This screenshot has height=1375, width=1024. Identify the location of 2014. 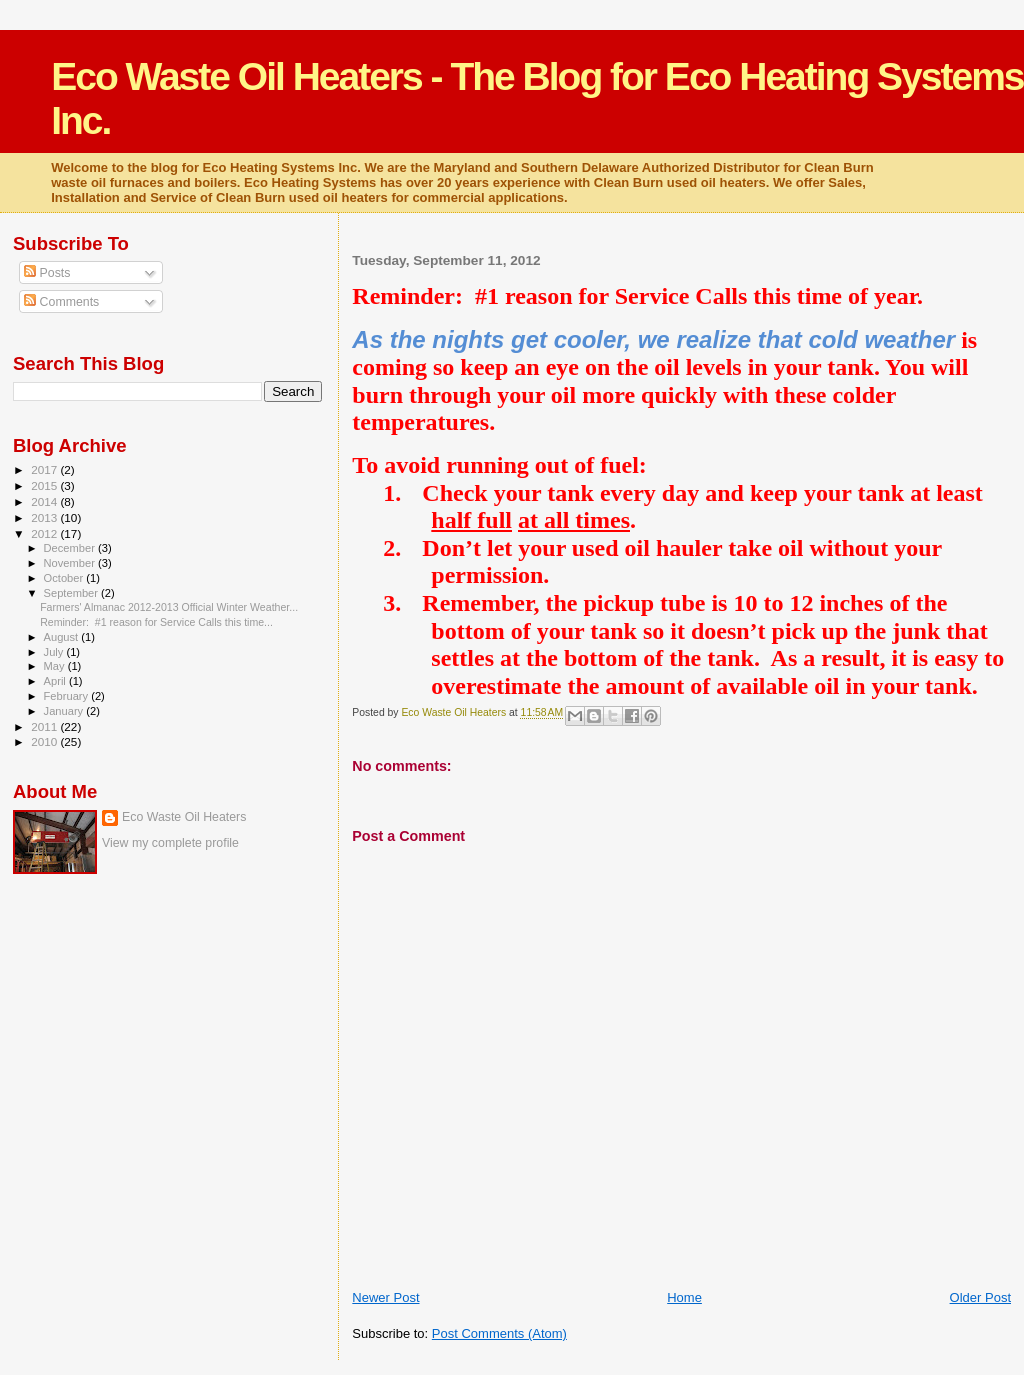
(45, 501).